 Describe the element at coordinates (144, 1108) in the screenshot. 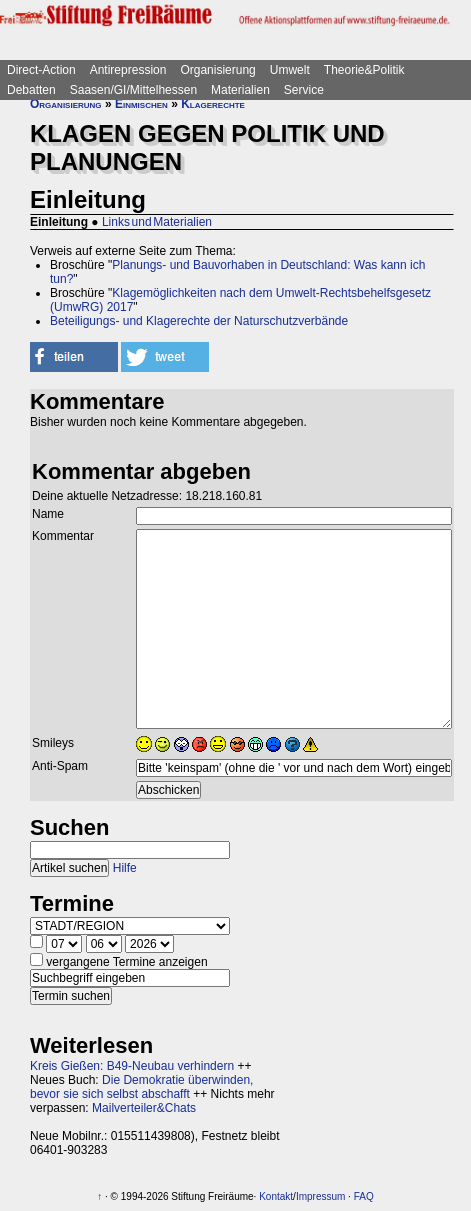

I see `Mailverteiler&Chats` at that location.